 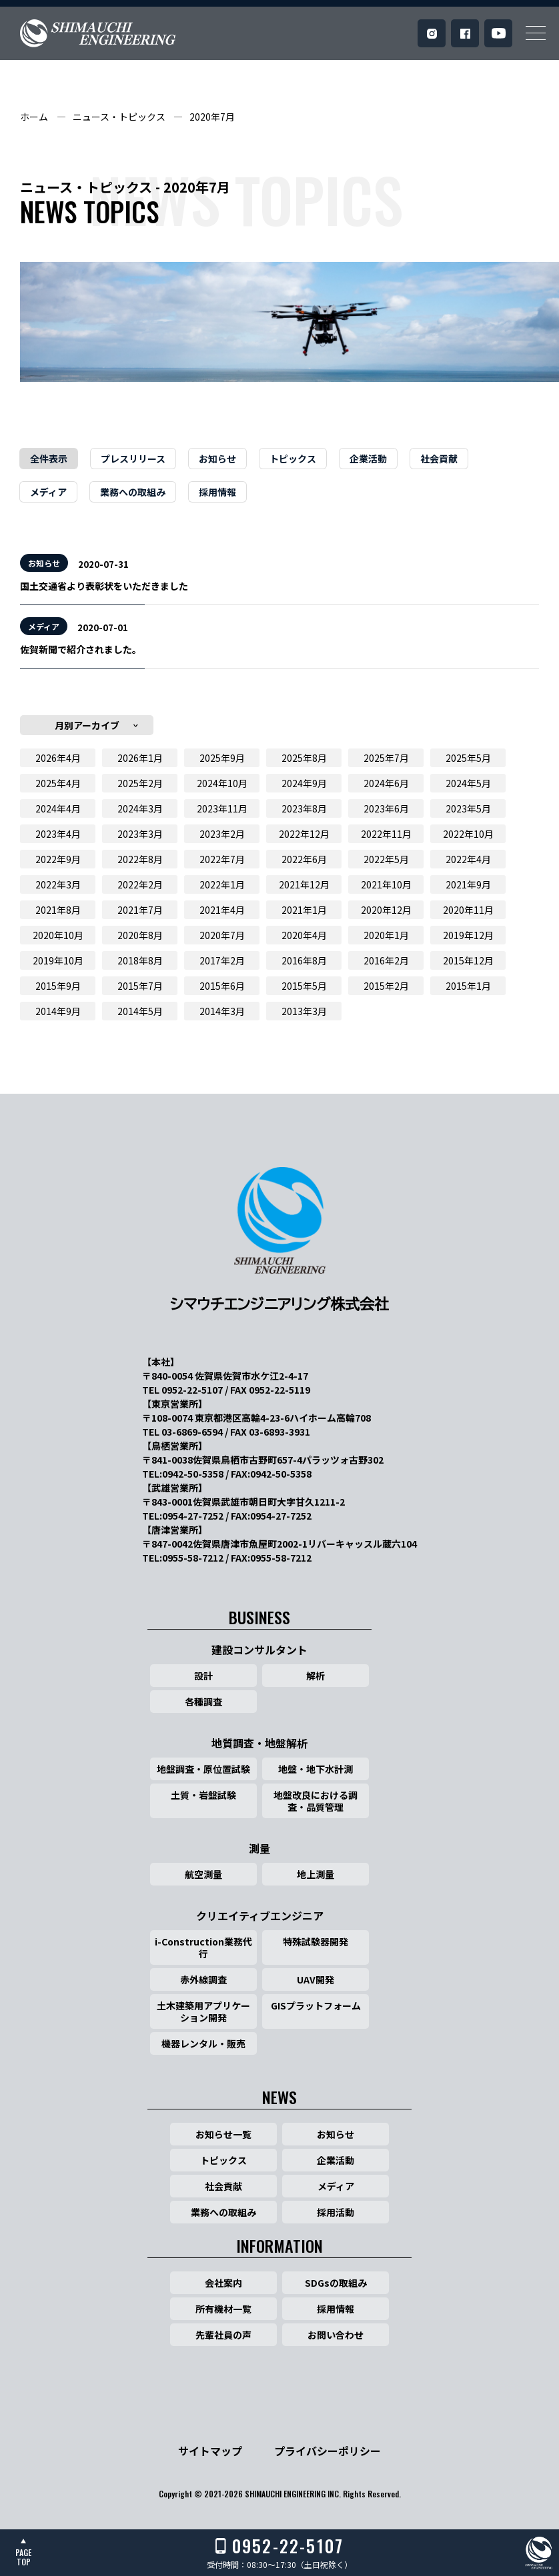 What do you see at coordinates (315, 1675) in the screenshot?
I see `解析` at bounding box center [315, 1675].